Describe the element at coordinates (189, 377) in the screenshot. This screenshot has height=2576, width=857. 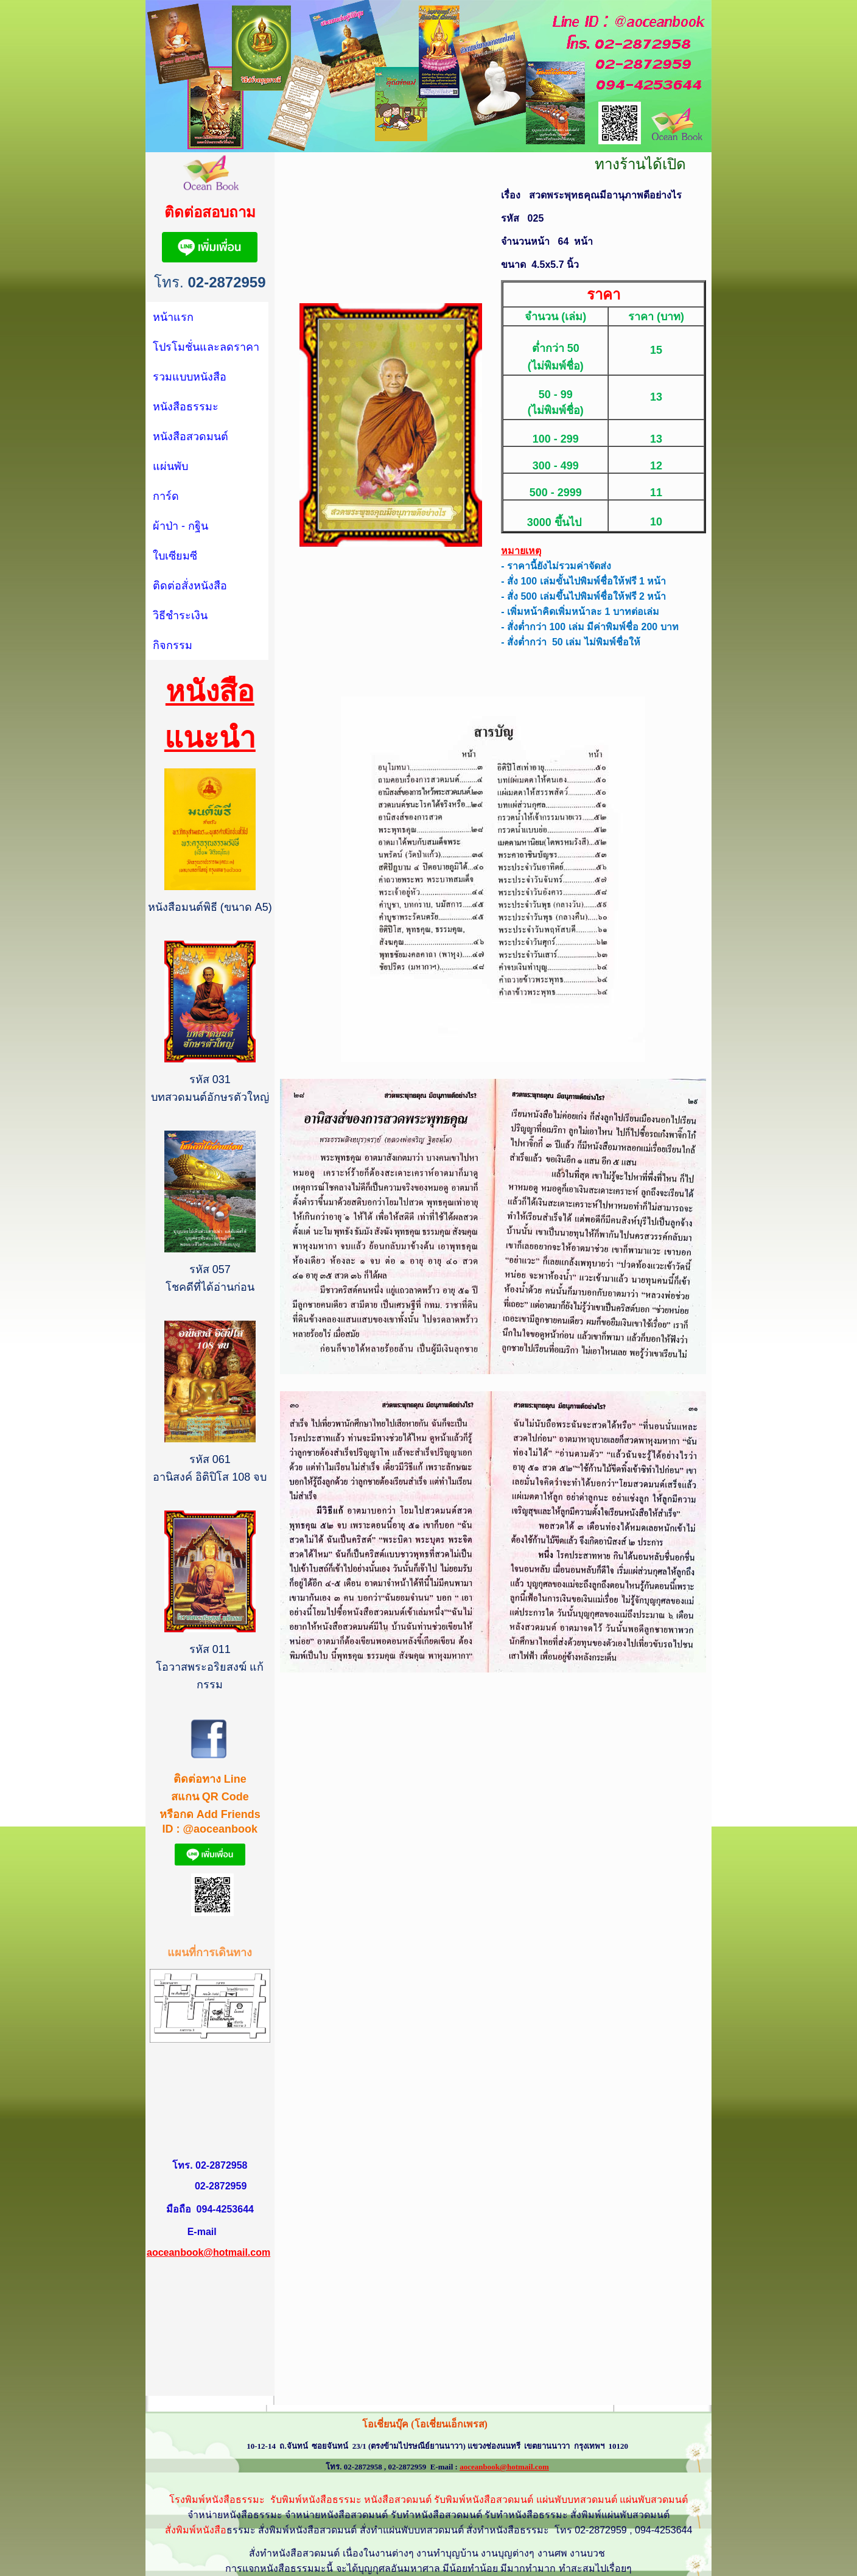
I see `รวมแบบหนังสือ` at that location.